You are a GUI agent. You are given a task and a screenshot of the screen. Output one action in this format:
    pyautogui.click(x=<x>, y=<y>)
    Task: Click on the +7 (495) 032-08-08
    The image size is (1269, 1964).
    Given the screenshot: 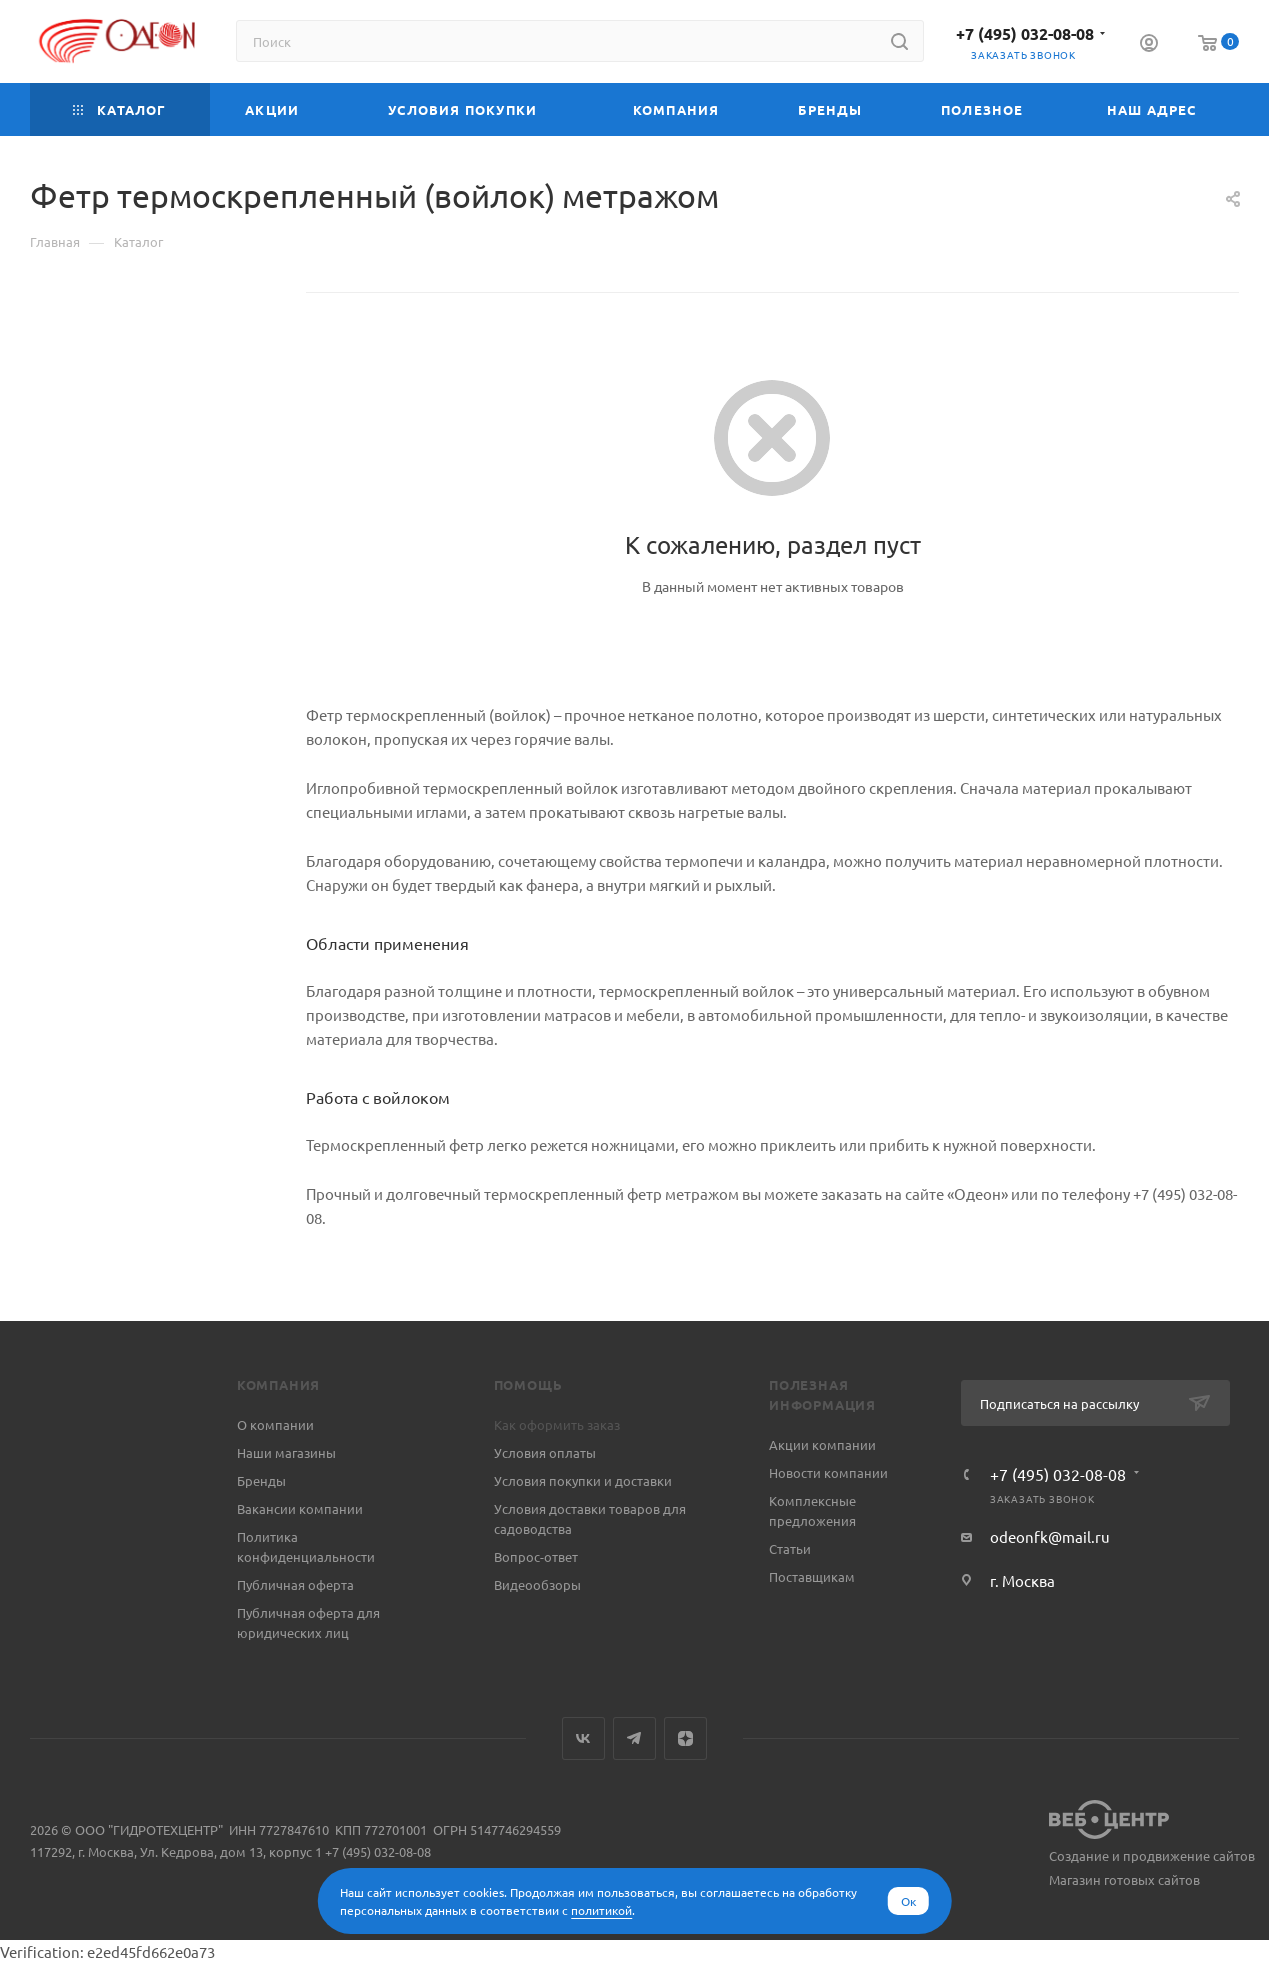 What is the action you would take?
    pyautogui.click(x=1025, y=33)
    